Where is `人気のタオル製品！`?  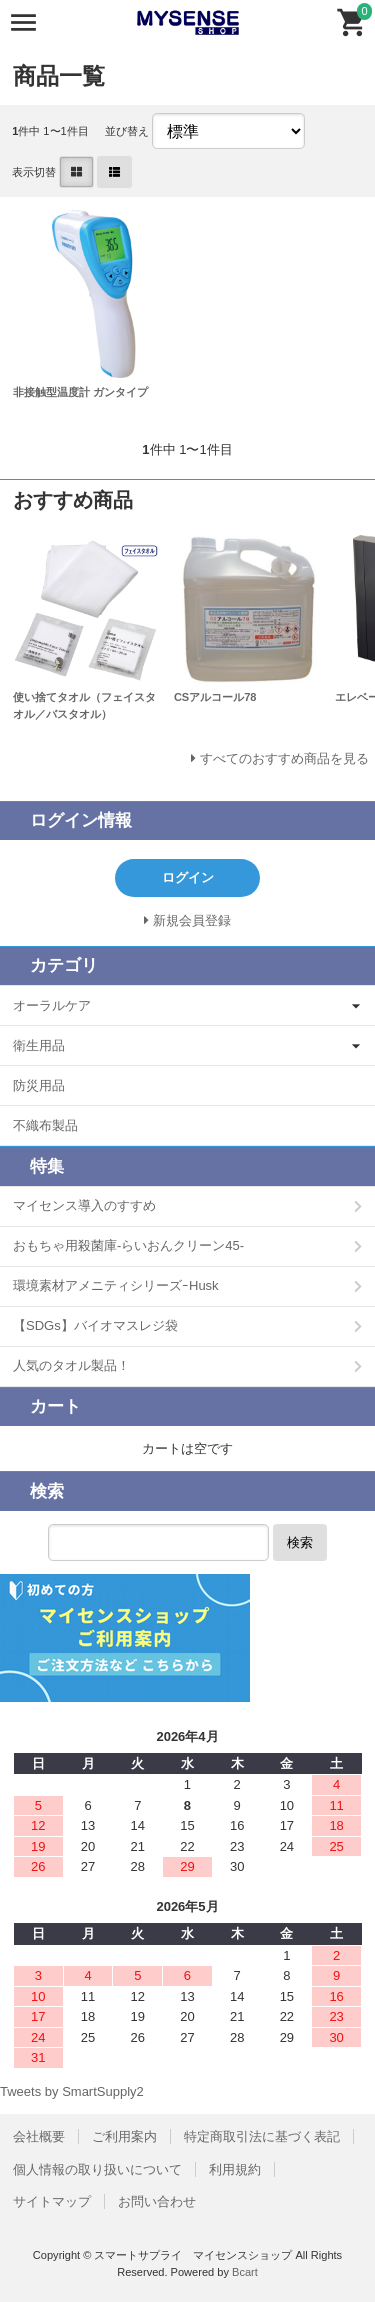
人気のタオル製品！ is located at coordinates (71, 1365).